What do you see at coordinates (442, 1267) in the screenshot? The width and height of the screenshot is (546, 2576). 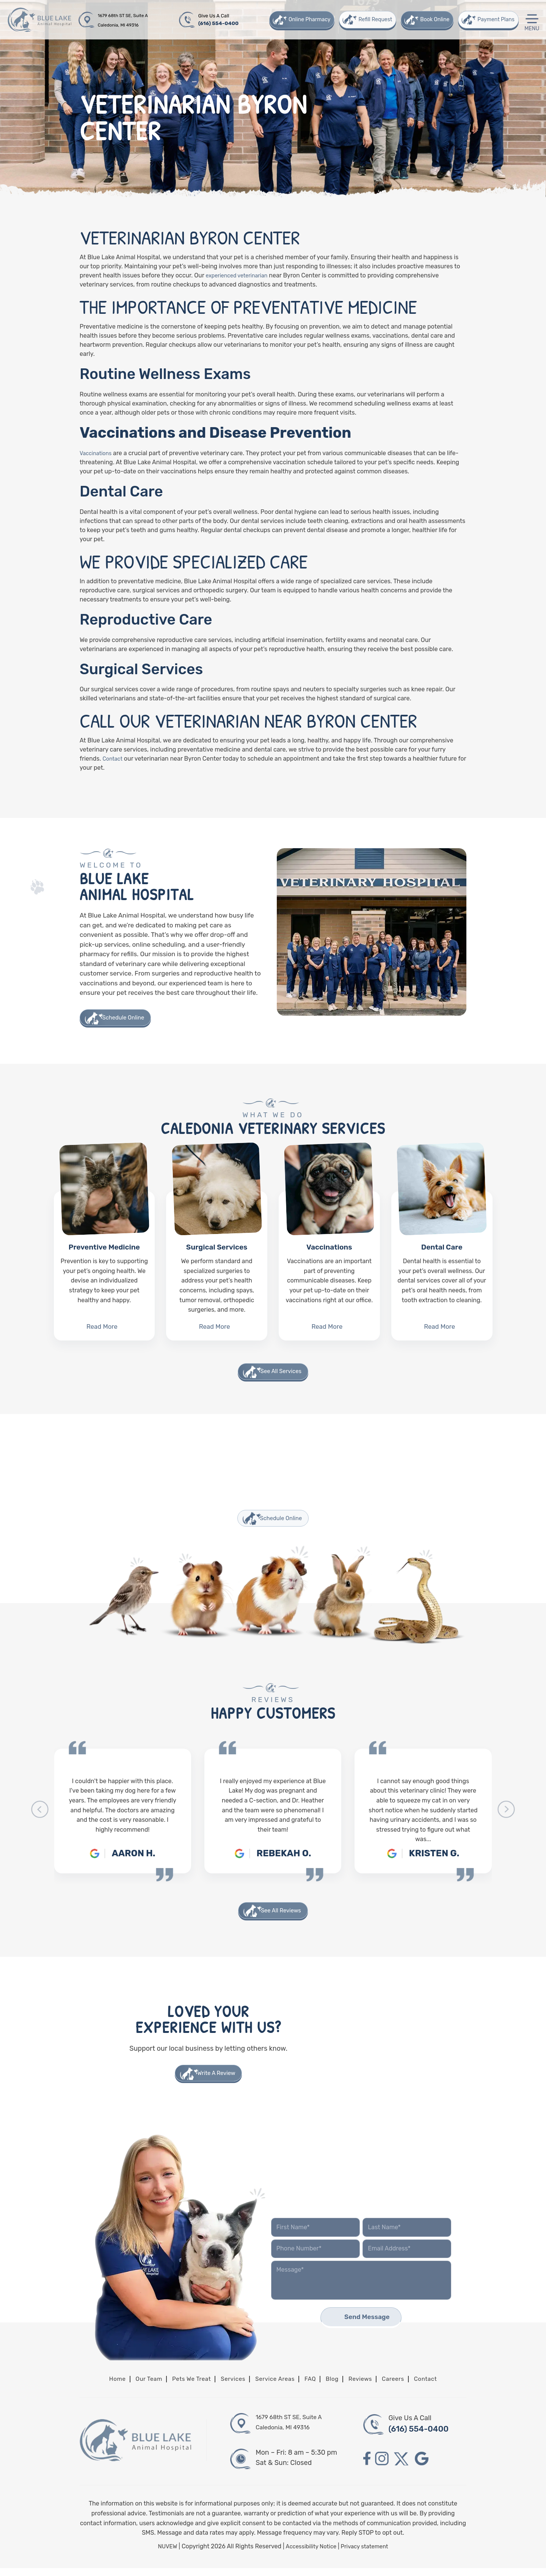 I see `Dental Care` at bounding box center [442, 1267].